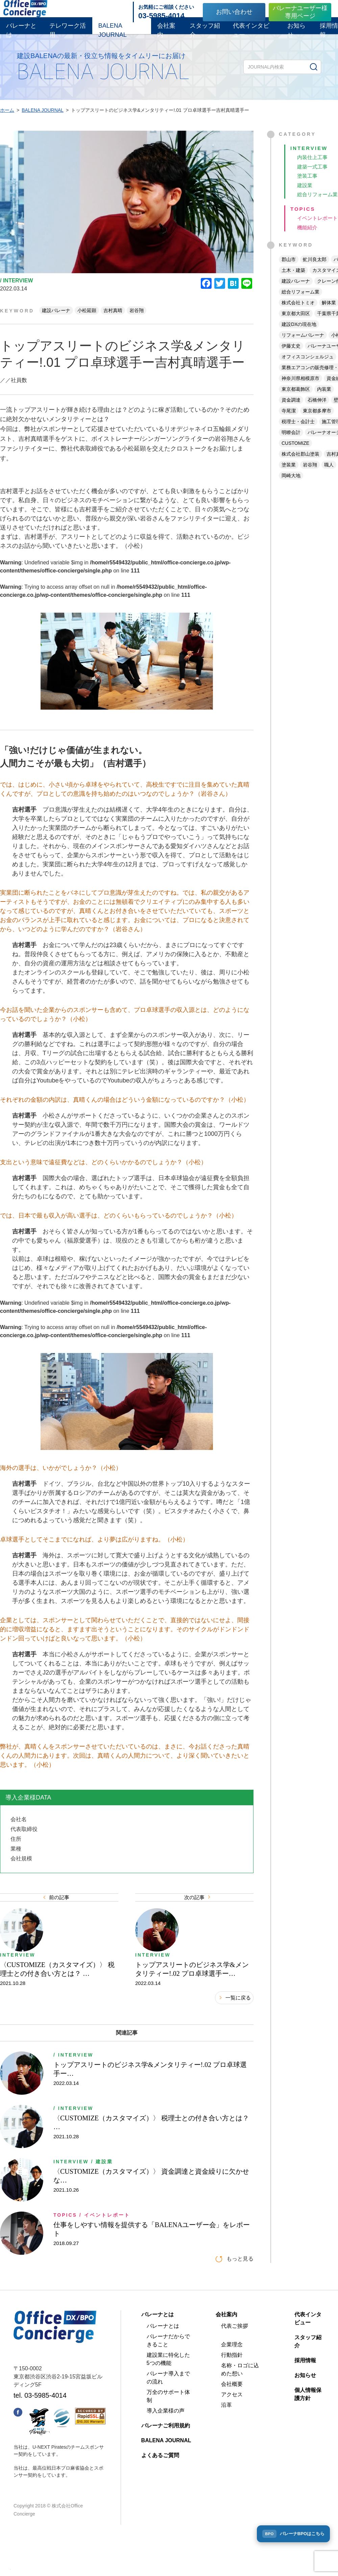  I want to click on 岡崎大地, so click(291, 487).